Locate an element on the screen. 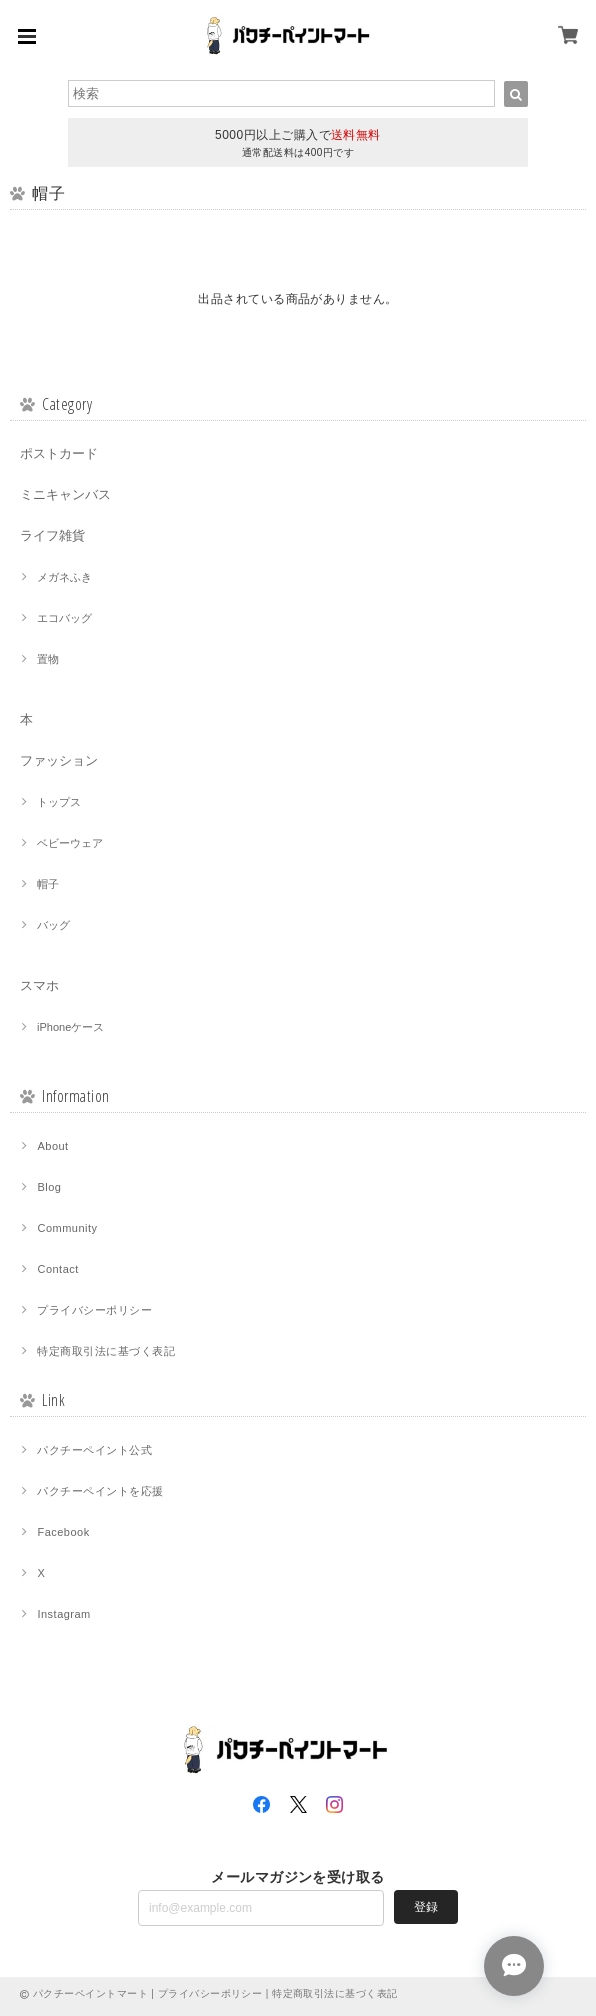 The width and height of the screenshot is (596, 2016). トップス is located at coordinates (59, 802).